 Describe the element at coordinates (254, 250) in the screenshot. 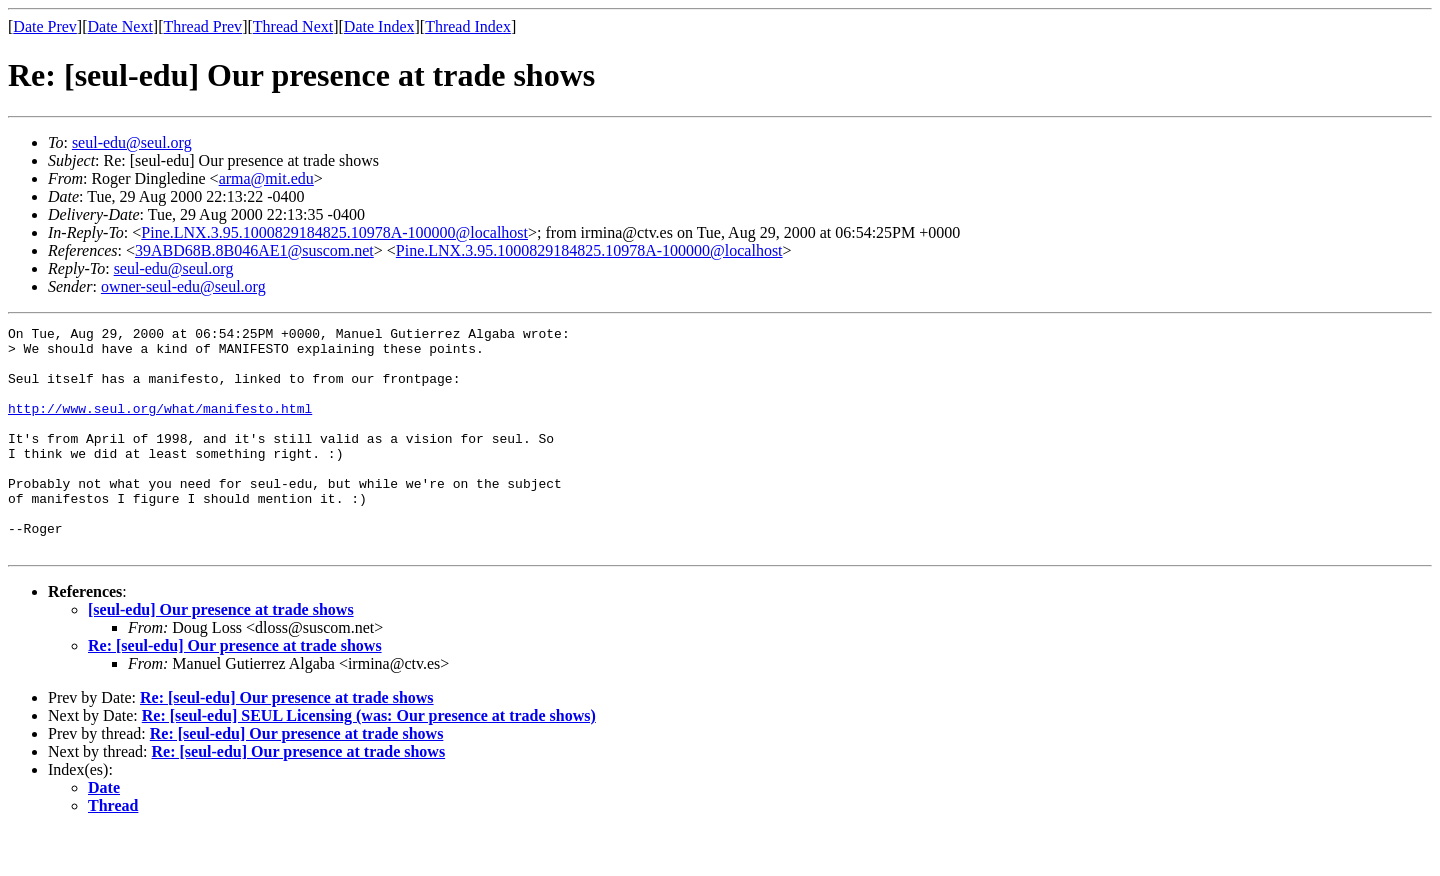

I see `39ABD68B.8B046AE1@suscom.net` at that location.